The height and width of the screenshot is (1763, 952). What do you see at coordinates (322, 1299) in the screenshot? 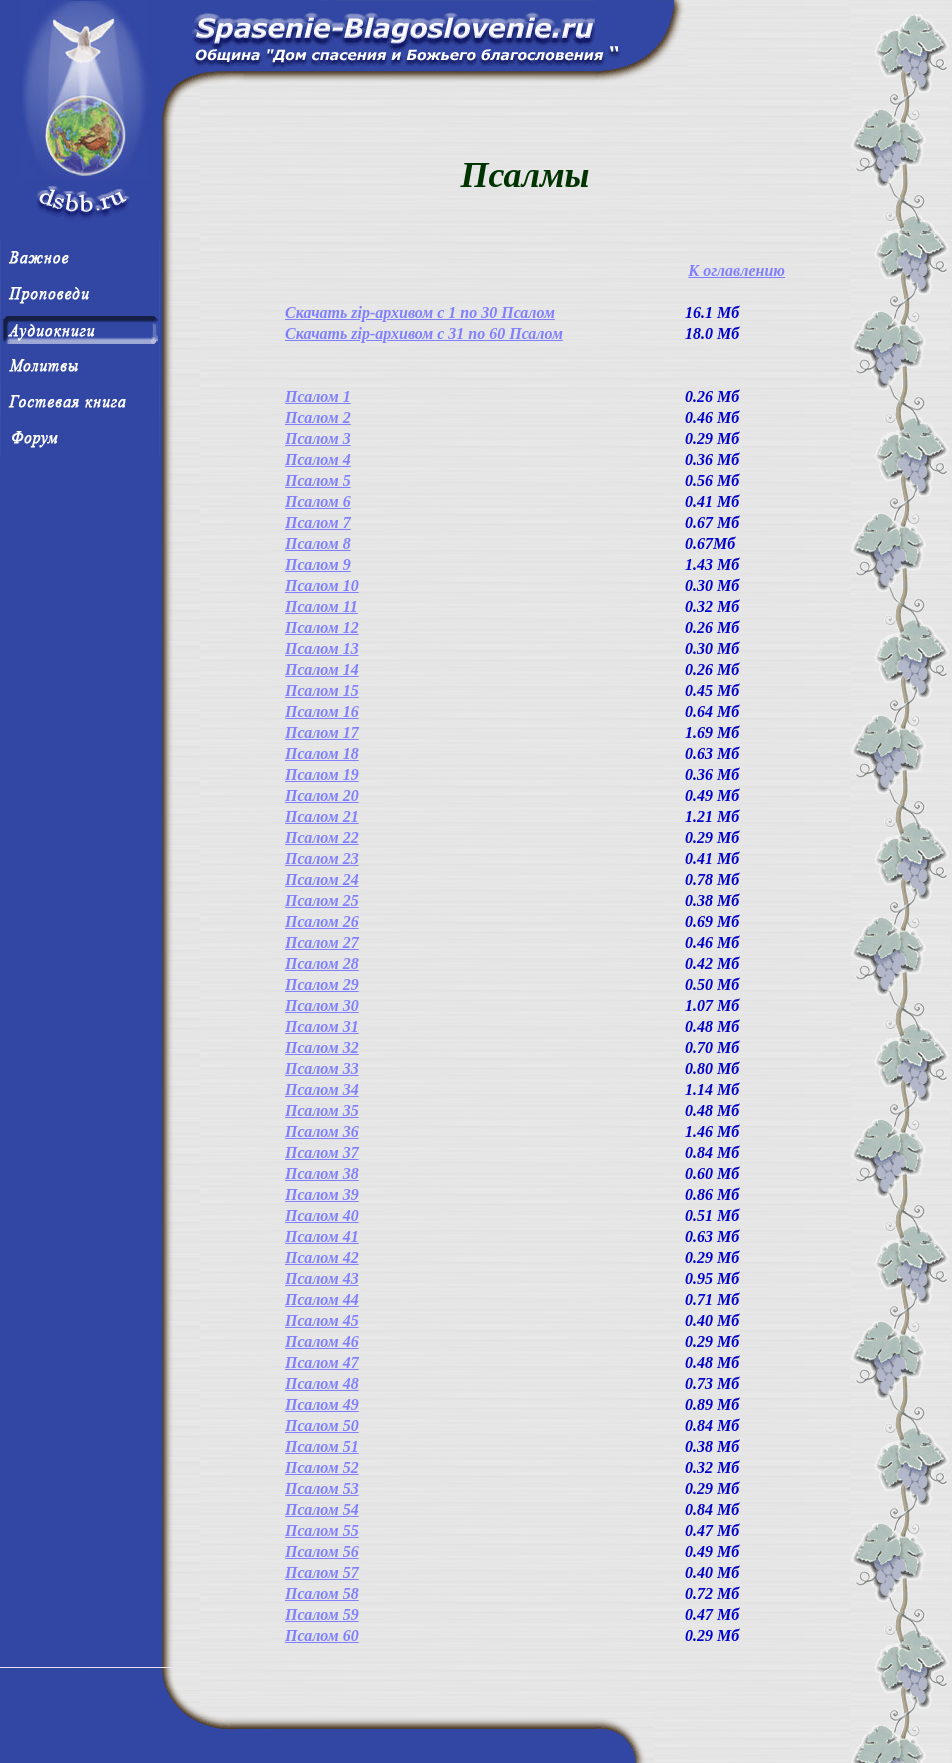
I see `Псалом 44` at bounding box center [322, 1299].